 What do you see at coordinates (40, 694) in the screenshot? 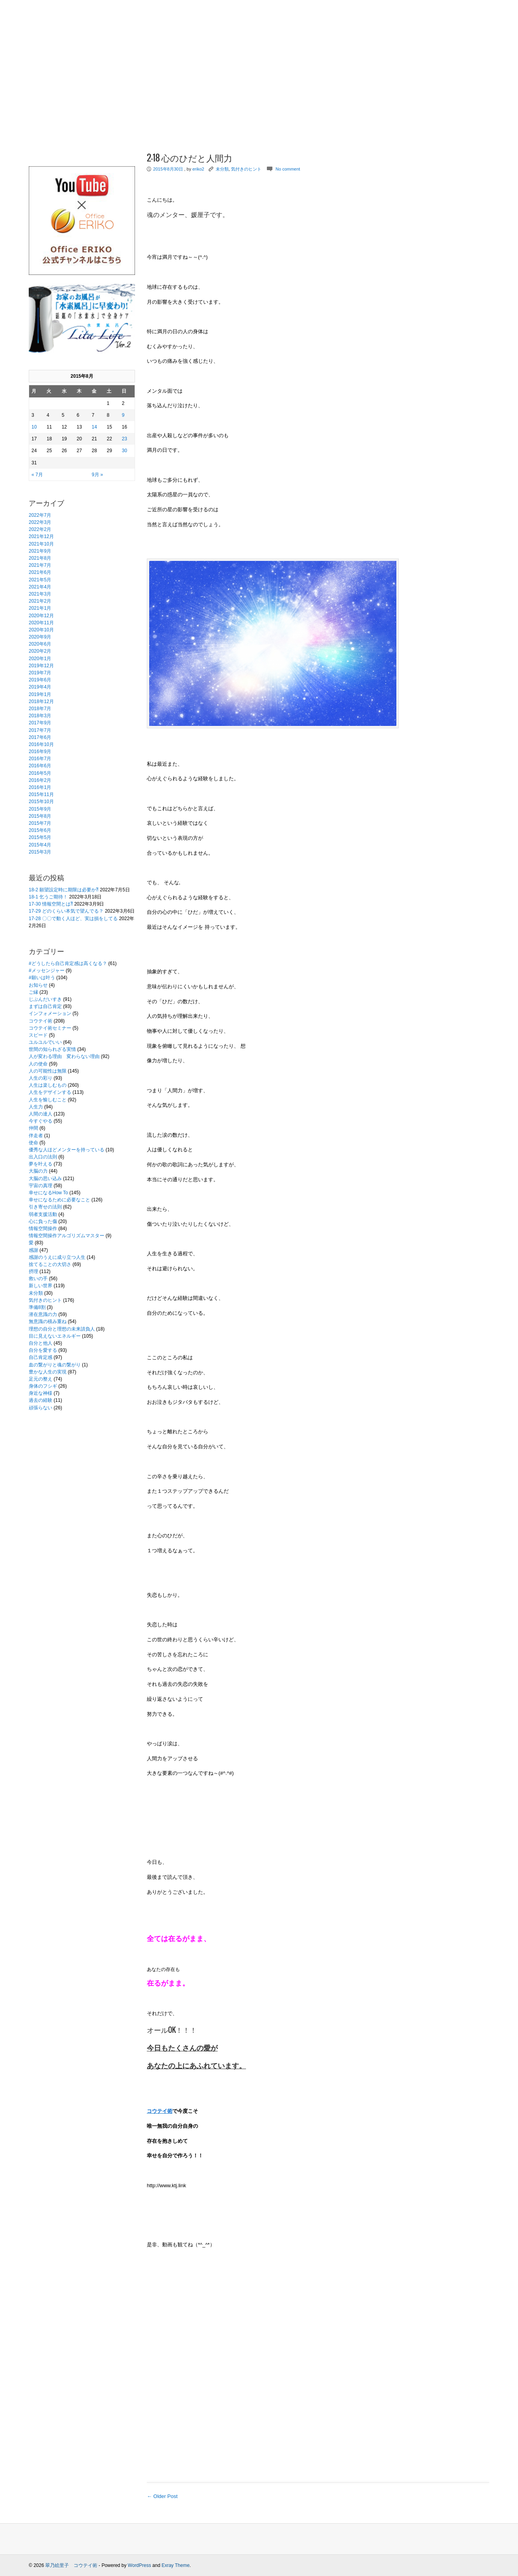
I see `2019年1月` at bounding box center [40, 694].